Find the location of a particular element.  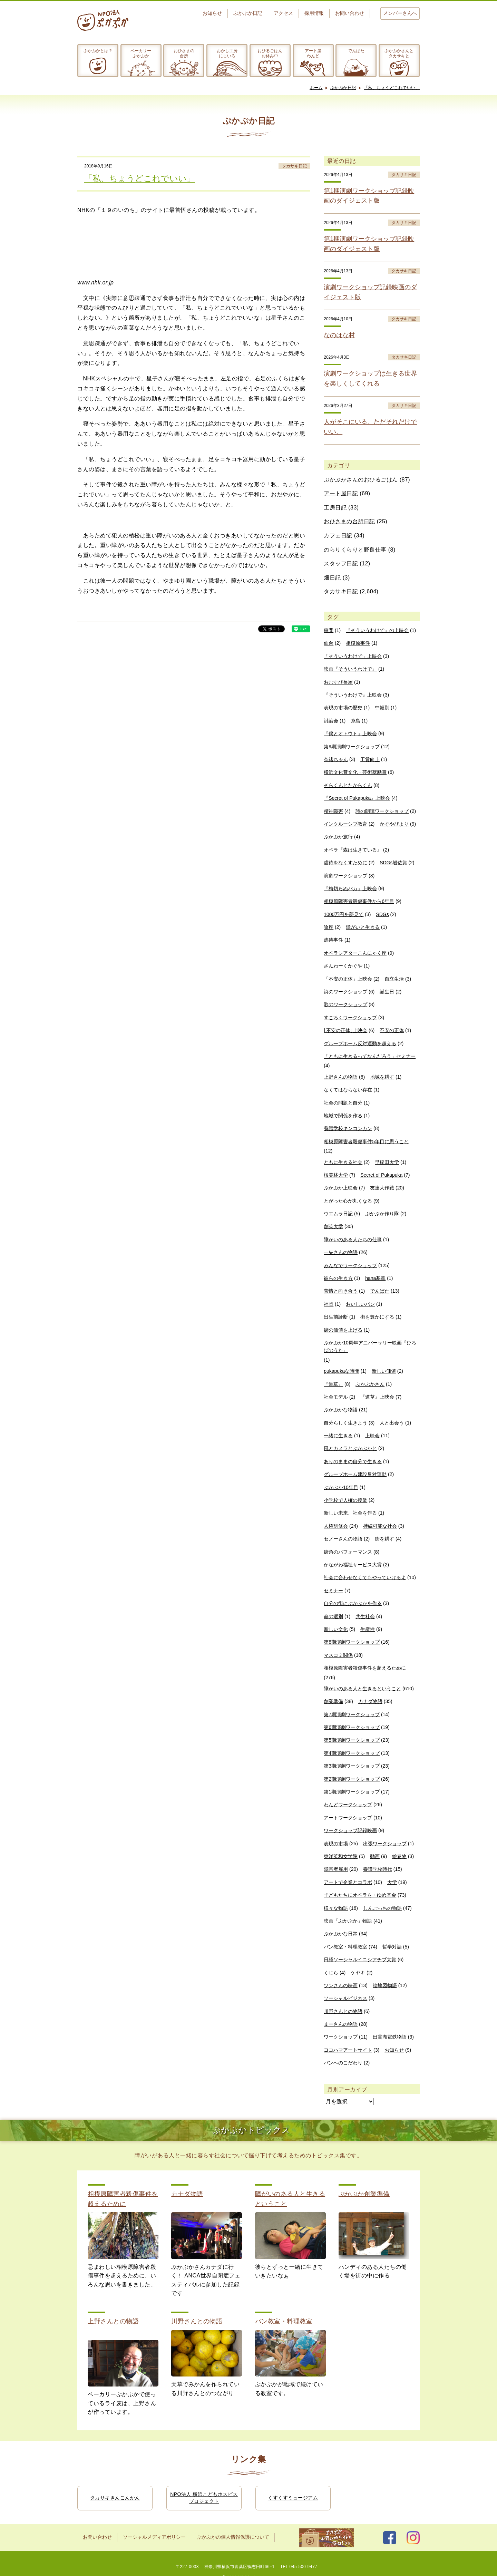

インクルーシブ教育 is located at coordinates (345, 824).